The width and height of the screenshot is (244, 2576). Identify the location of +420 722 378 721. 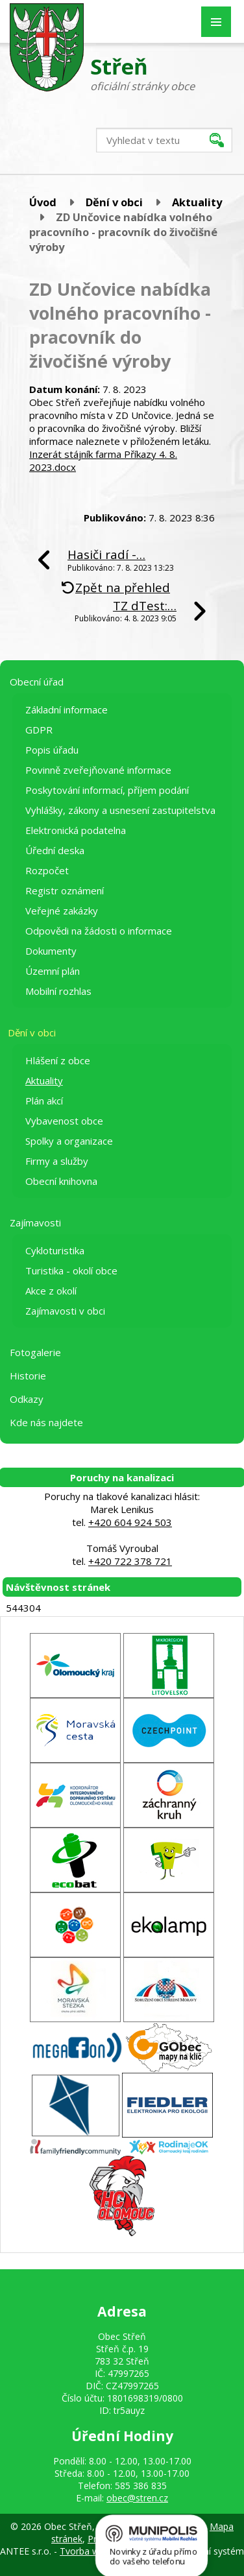
(130, 1561).